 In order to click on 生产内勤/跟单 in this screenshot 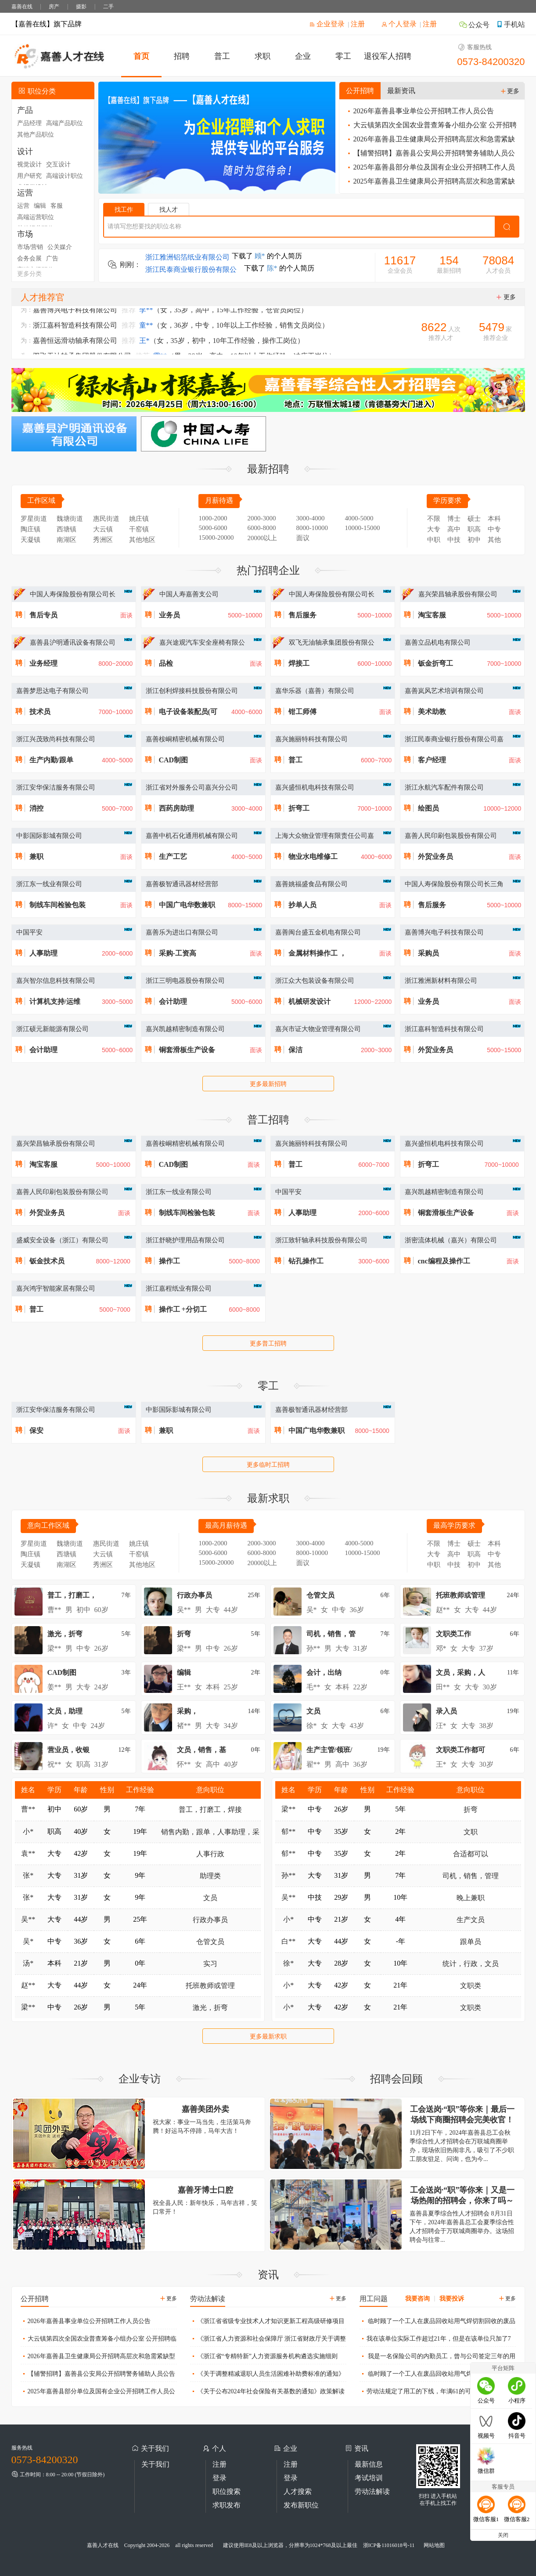, I will do `click(51, 760)`.